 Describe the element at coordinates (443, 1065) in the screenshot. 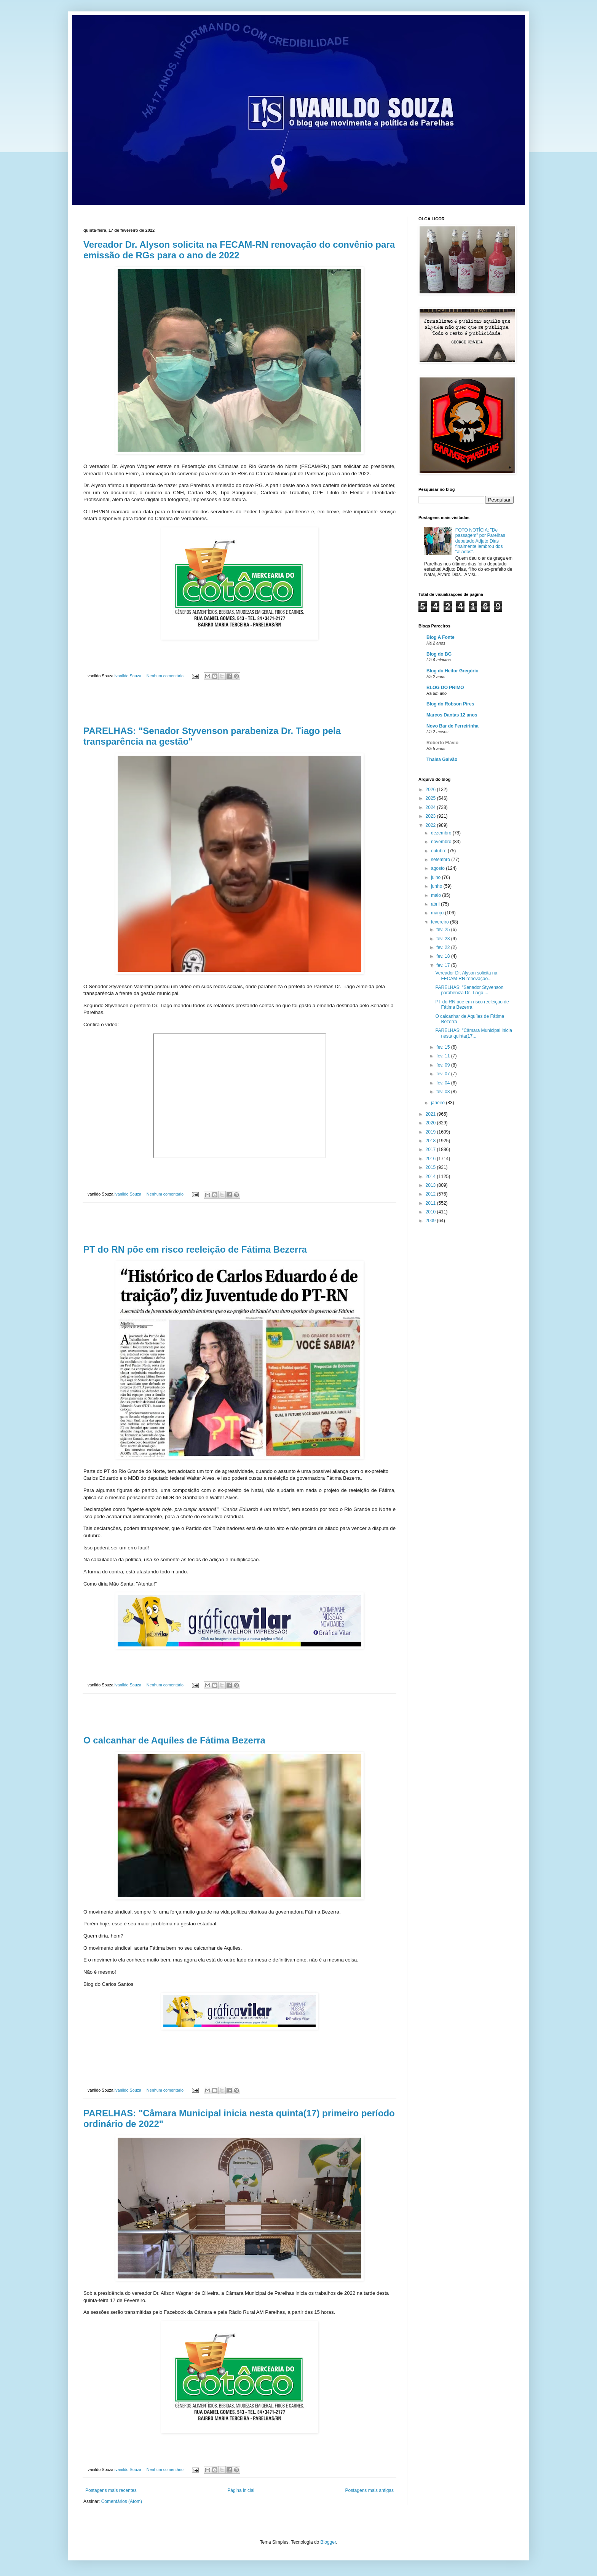

I see `fev. 09` at that location.